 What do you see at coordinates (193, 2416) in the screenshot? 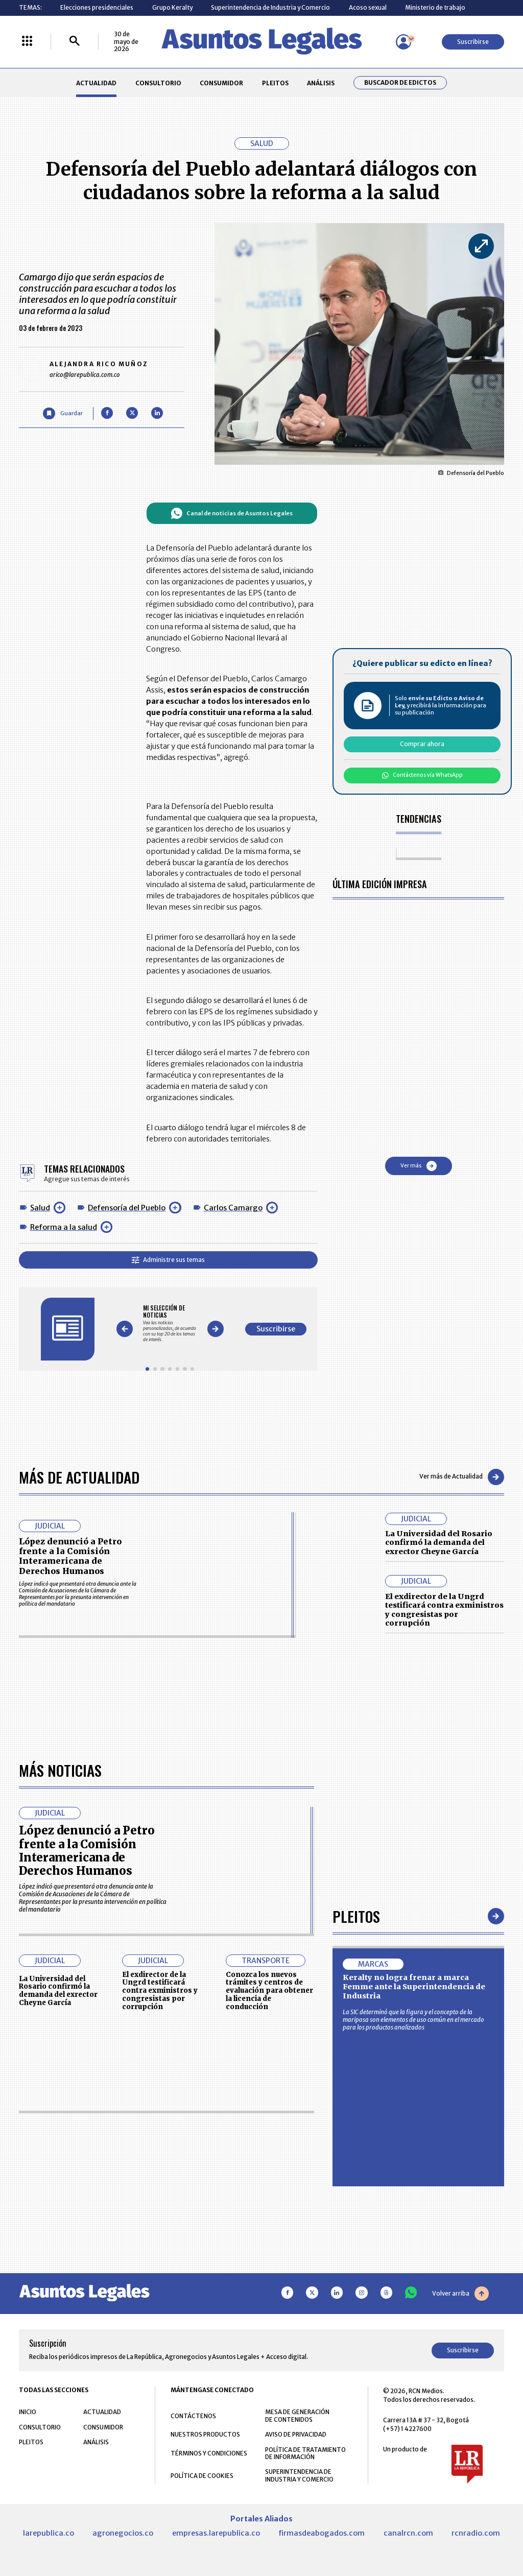
I see `CONTÁCTENOS` at bounding box center [193, 2416].